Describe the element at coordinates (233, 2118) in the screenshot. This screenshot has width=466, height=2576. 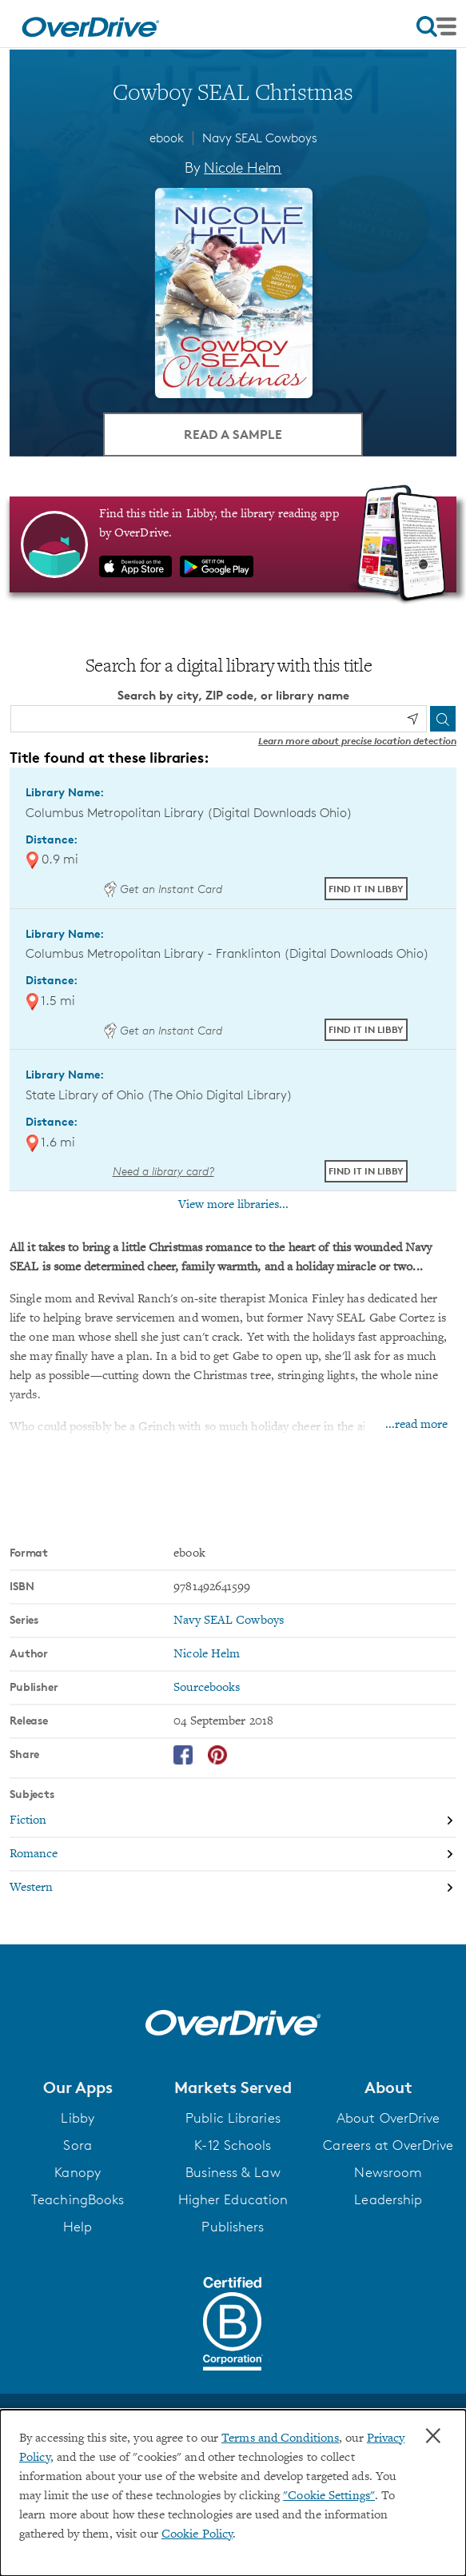
I see `Public Libraries` at that location.